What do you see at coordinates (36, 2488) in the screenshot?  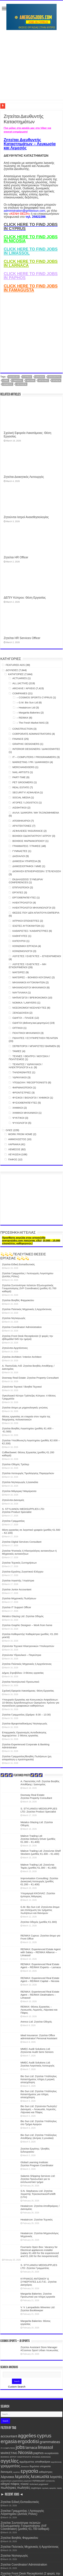 I see `σερβιτόροι [σερβιτόροι (165 items)]` at bounding box center [36, 2488].